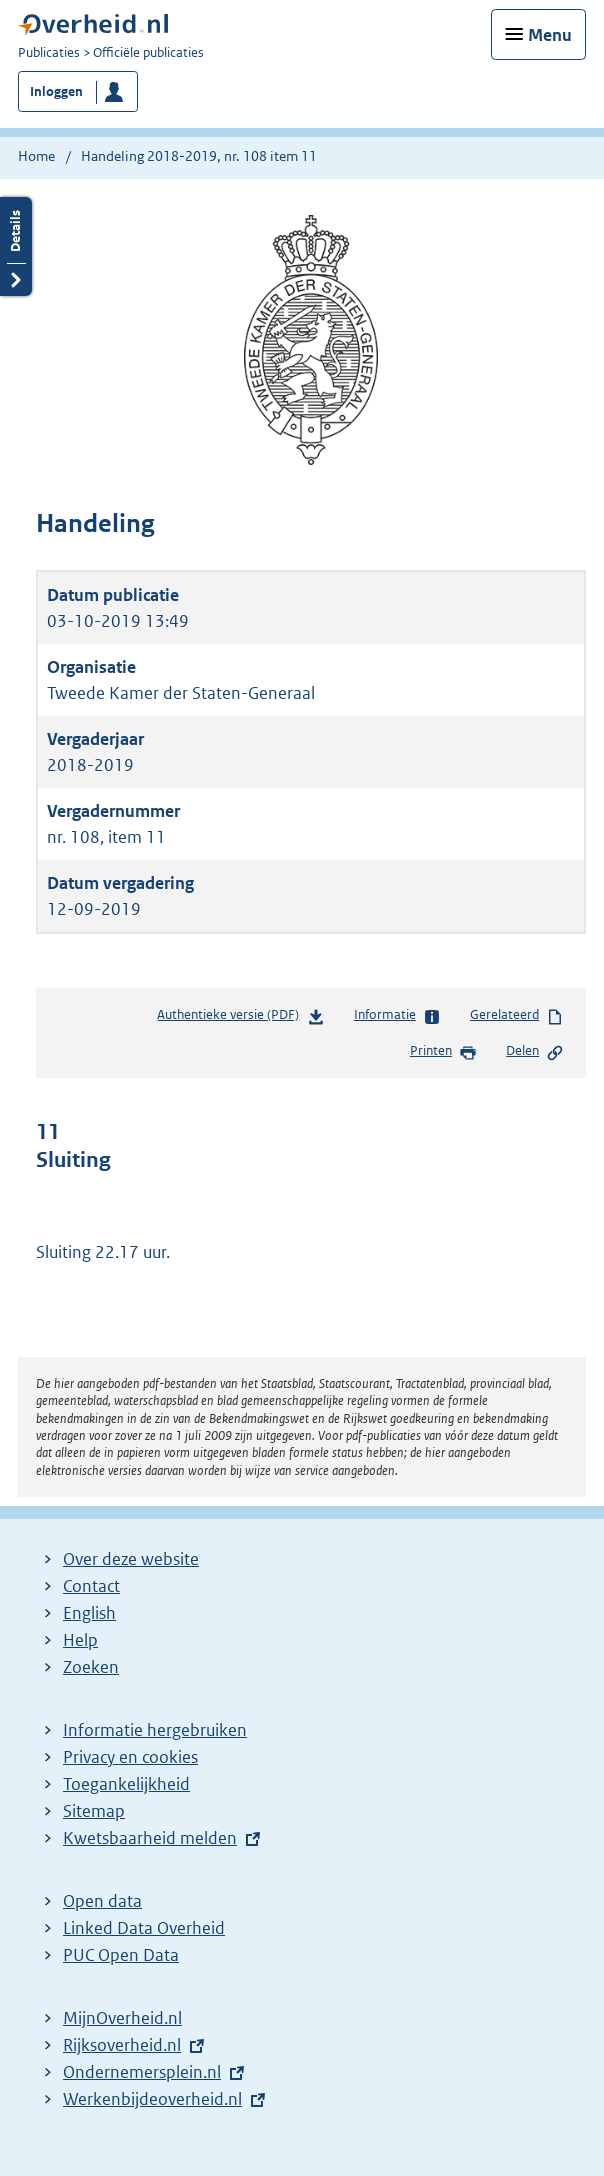 Image resolution: width=604 pixels, height=2176 pixels. What do you see at coordinates (397, 1016) in the screenshot?
I see `Informatie` at bounding box center [397, 1016].